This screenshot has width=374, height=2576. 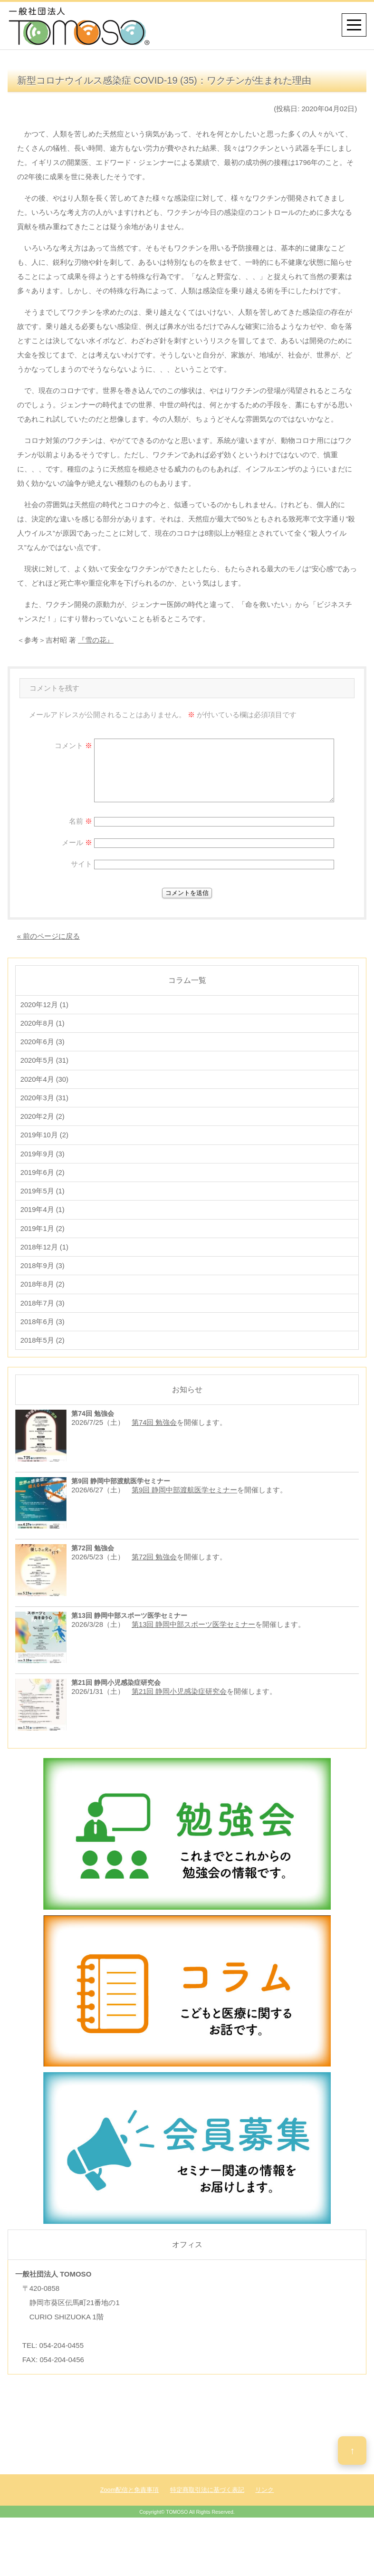 What do you see at coordinates (44, 1102) in the screenshot?
I see `2020年3月 (31)` at bounding box center [44, 1102].